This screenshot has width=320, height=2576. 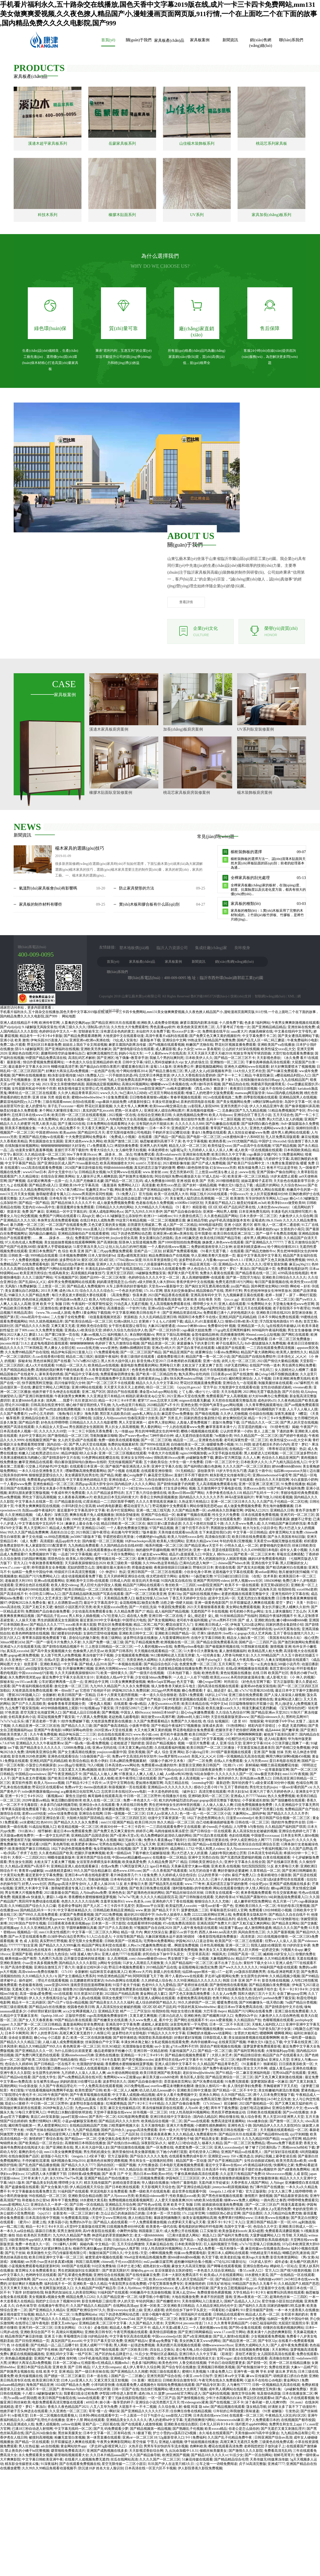 What do you see at coordinates (259, 1708) in the screenshot?
I see `韩漫无删减无遮挡删减` at bounding box center [259, 1708].